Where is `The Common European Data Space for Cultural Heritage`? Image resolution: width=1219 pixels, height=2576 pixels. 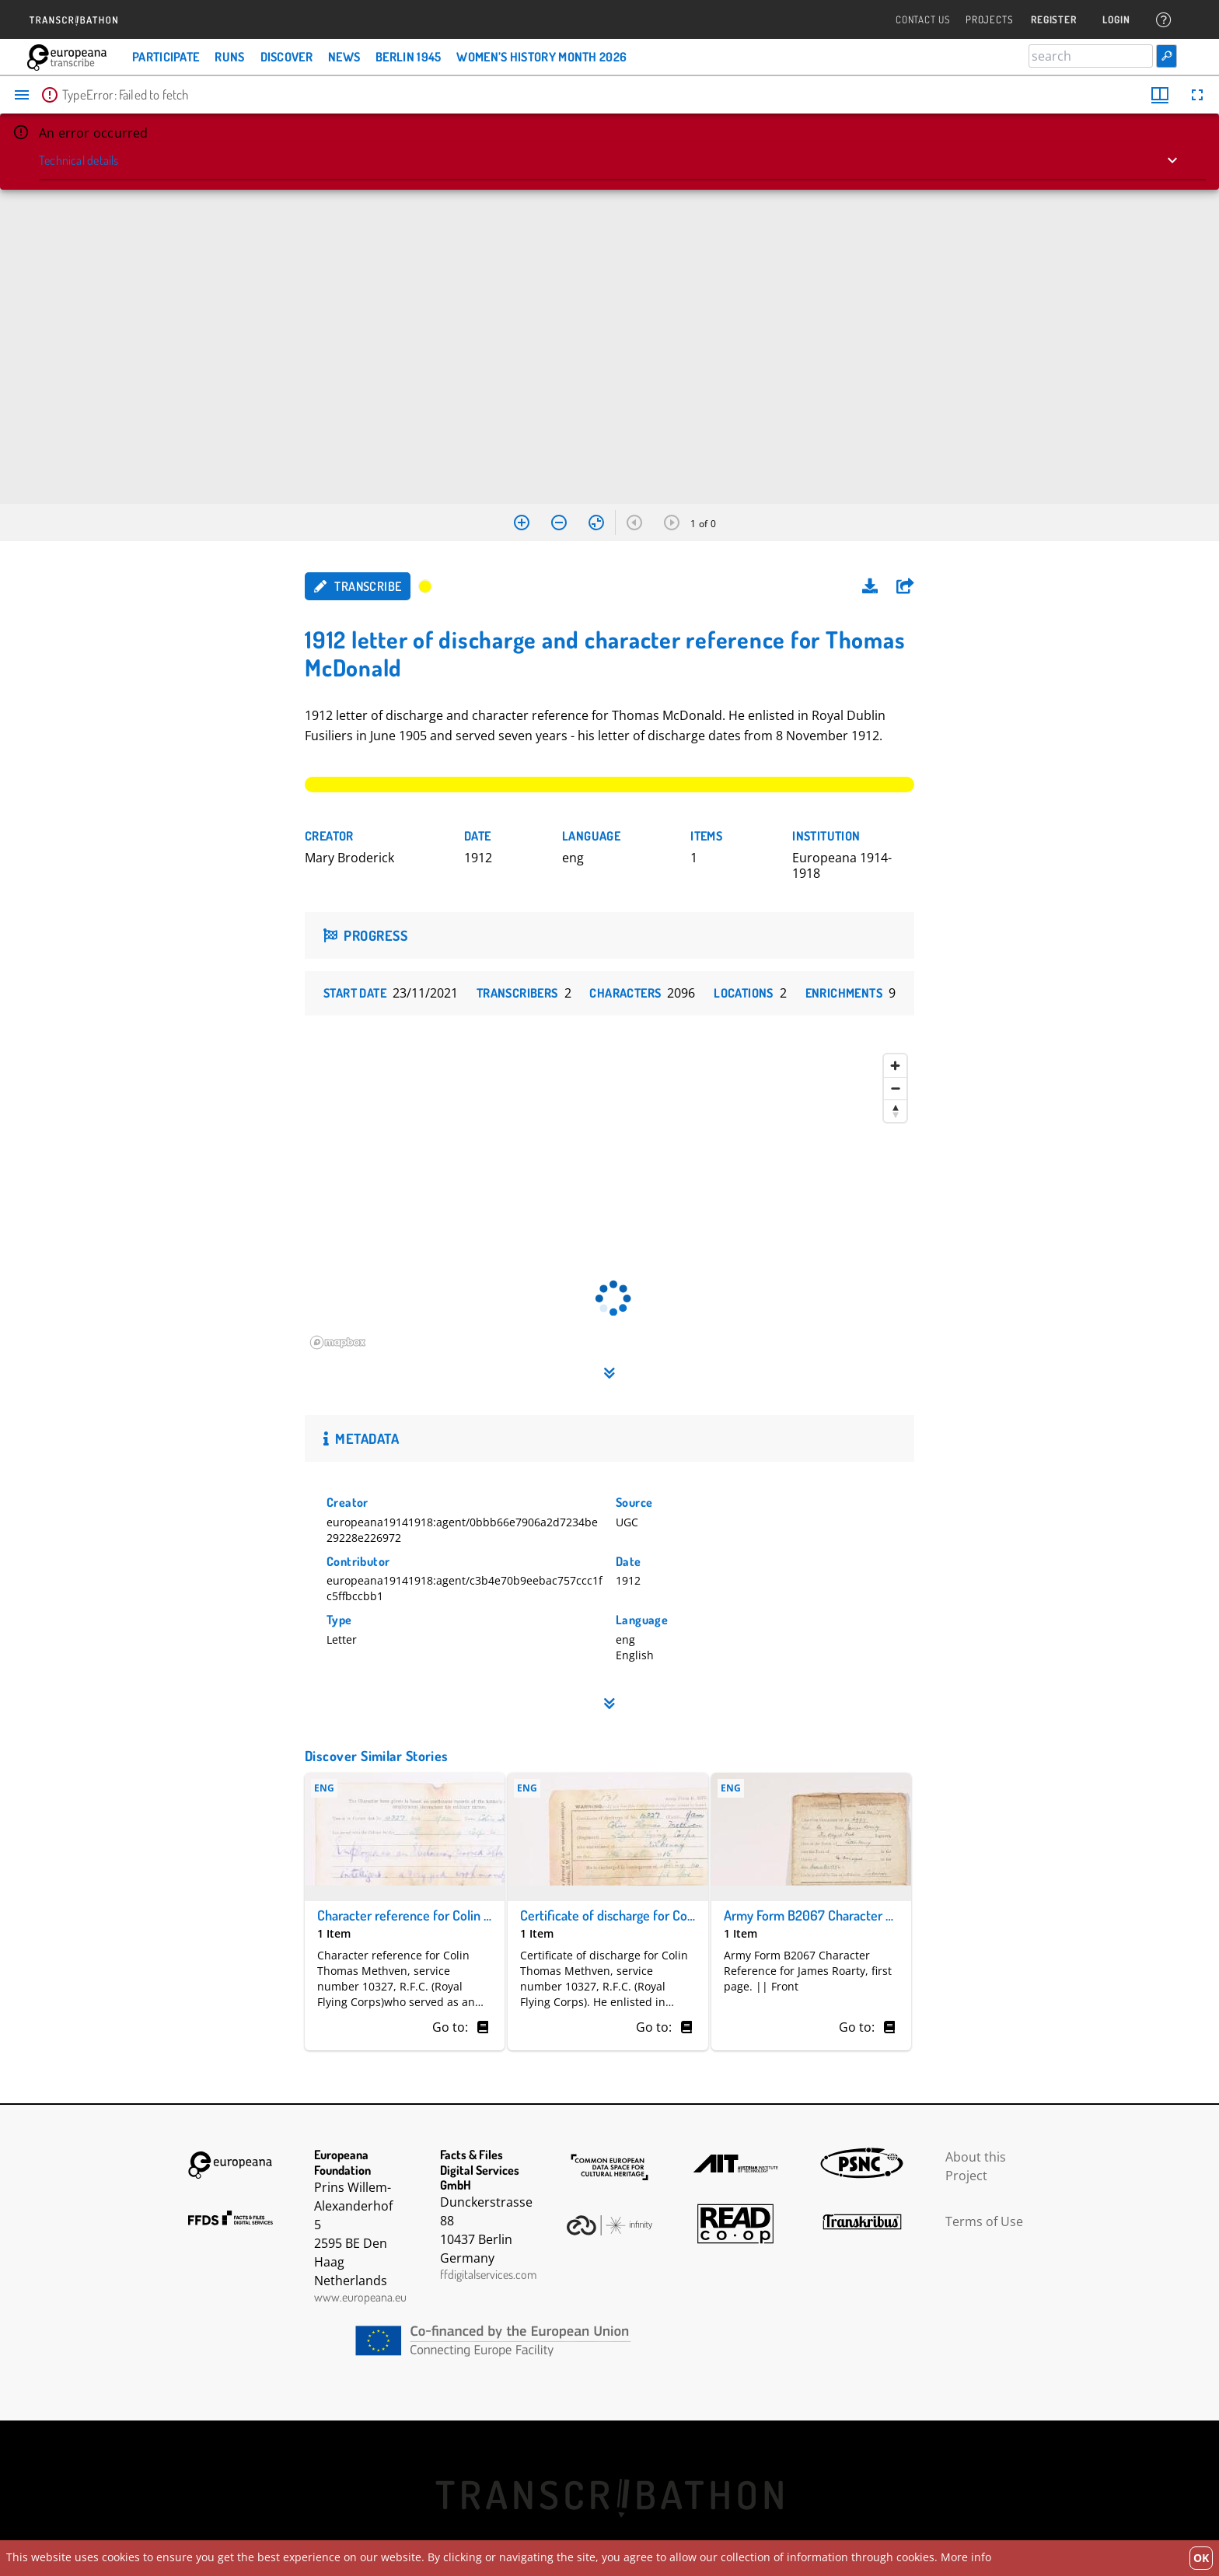 The Common European Data Space for Cultural Heritage is located at coordinates (609, 2167).